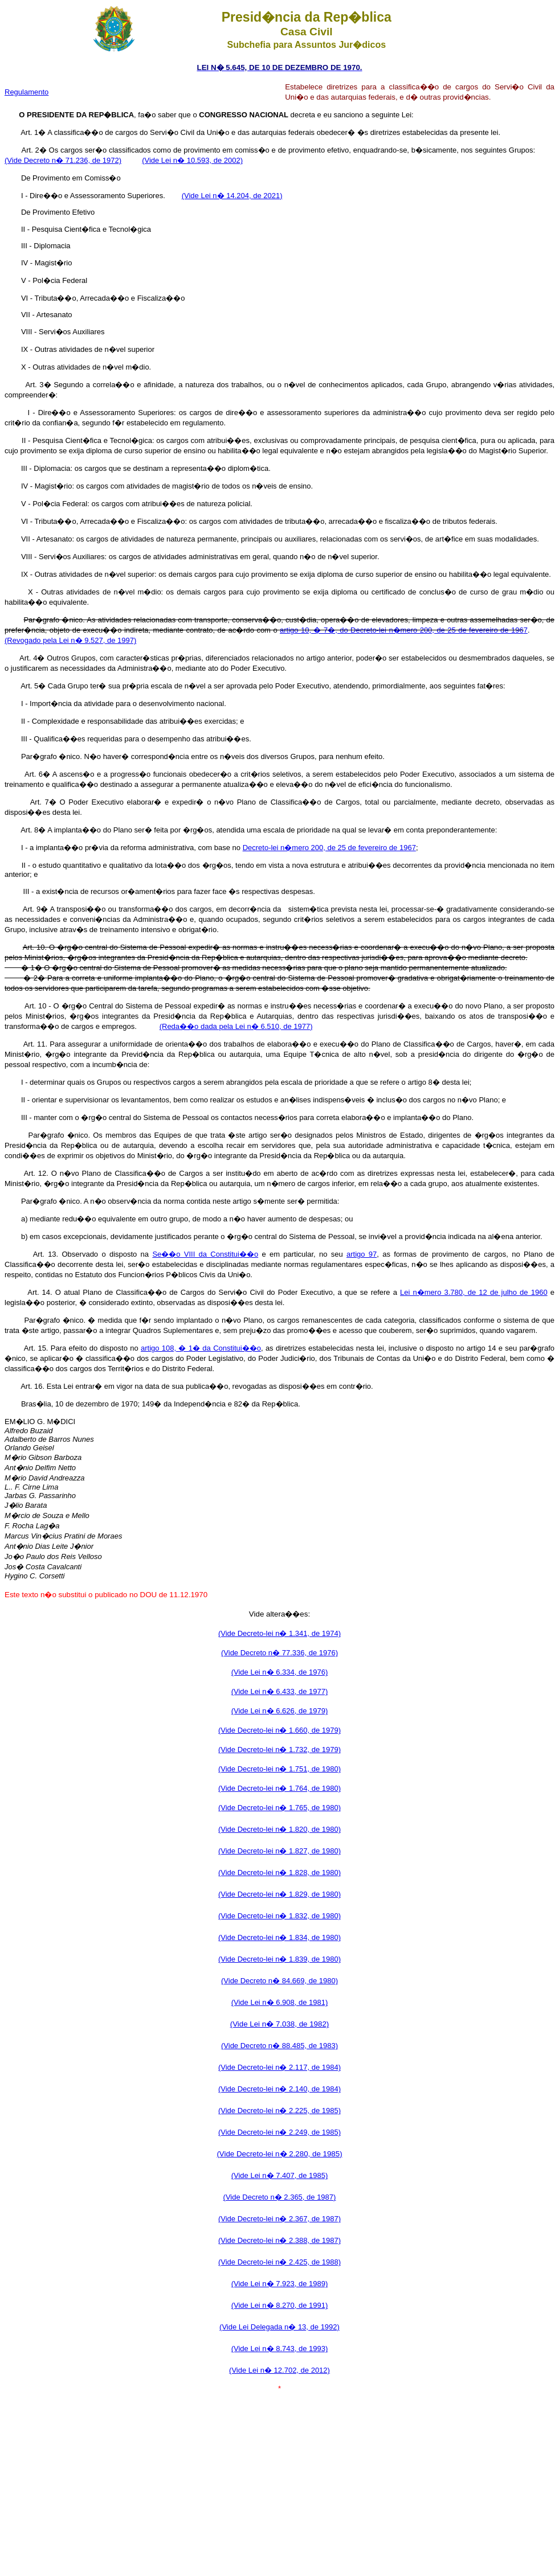 The width and height of the screenshot is (559, 2576). What do you see at coordinates (279, 1672) in the screenshot?
I see `(Vide Lei n� 6.334, de 1976)` at bounding box center [279, 1672].